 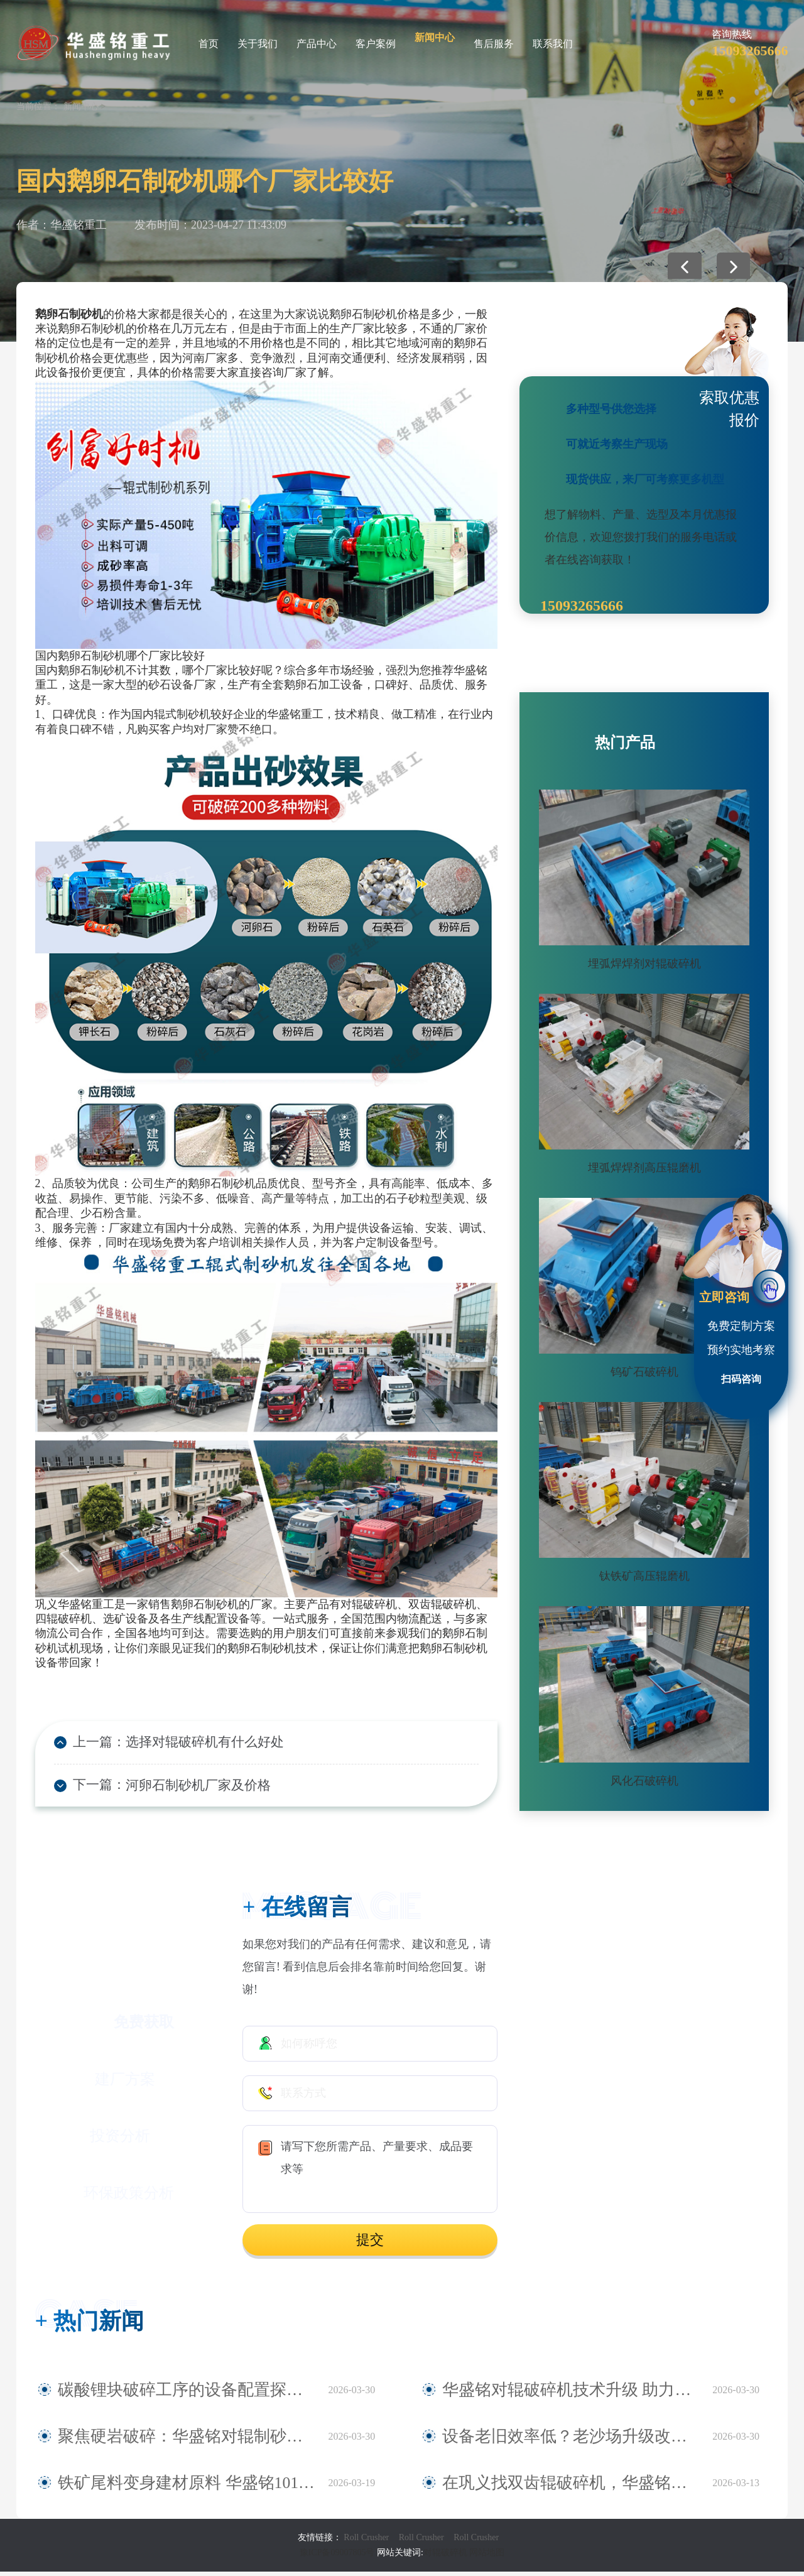 What do you see at coordinates (370, 2244) in the screenshot?
I see `提交` at bounding box center [370, 2244].